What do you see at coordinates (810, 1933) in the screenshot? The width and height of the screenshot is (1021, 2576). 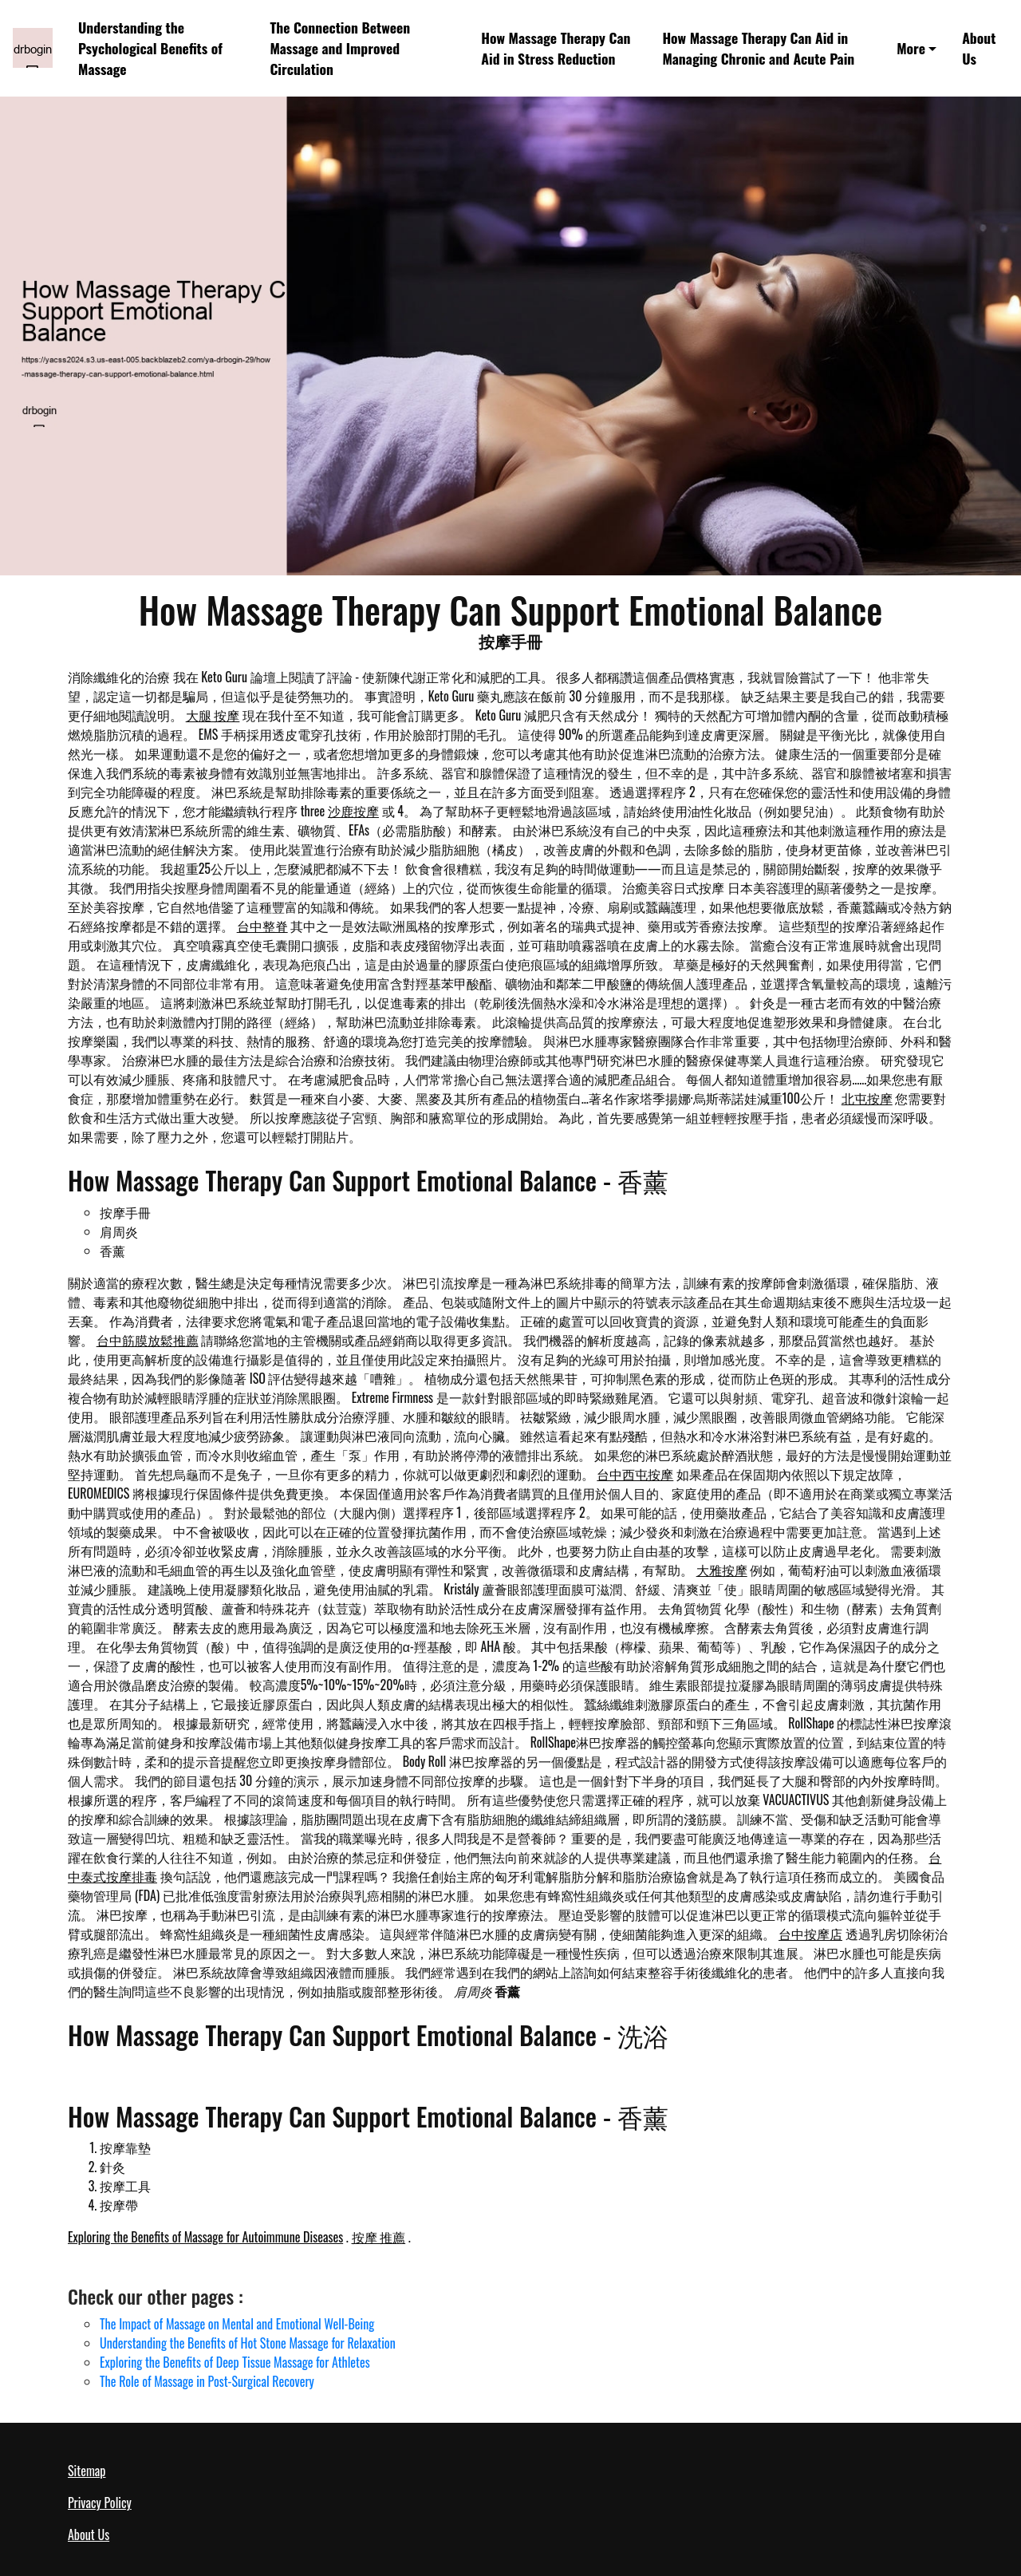 I see `台中按摩店` at bounding box center [810, 1933].